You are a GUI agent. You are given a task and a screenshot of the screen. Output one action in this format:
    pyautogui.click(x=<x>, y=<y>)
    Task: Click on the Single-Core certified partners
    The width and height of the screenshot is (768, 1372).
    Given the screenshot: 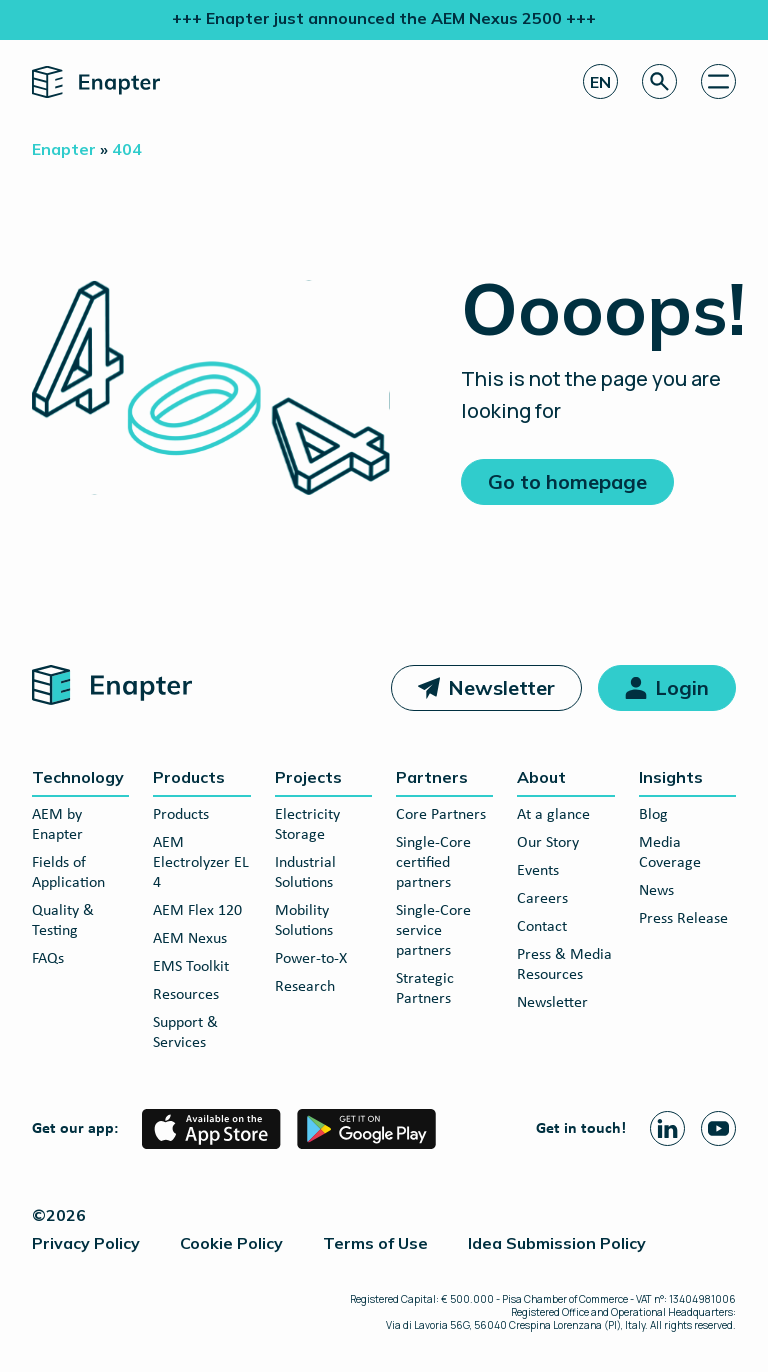 What is the action you would take?
    pyautogui.click(x=433, y=863)
    